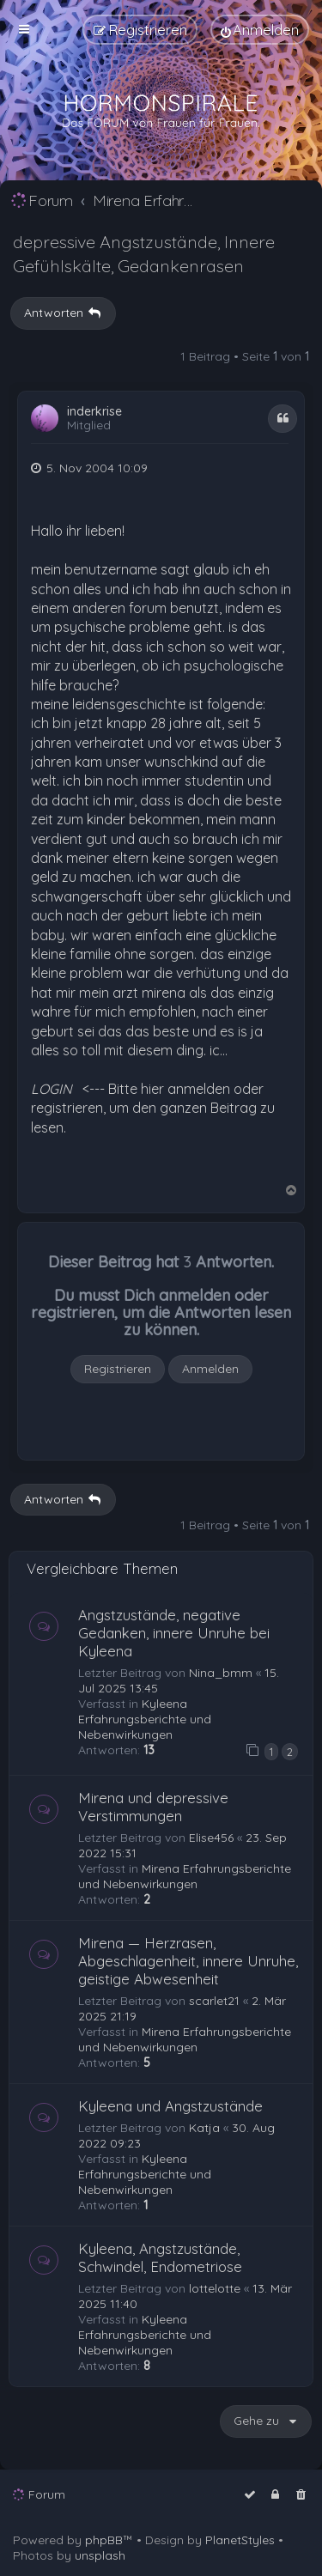  What do you see at coordinates (214, 2288) in the screenshot?
I see `lottelotte` at bounding box center [214, 2288].